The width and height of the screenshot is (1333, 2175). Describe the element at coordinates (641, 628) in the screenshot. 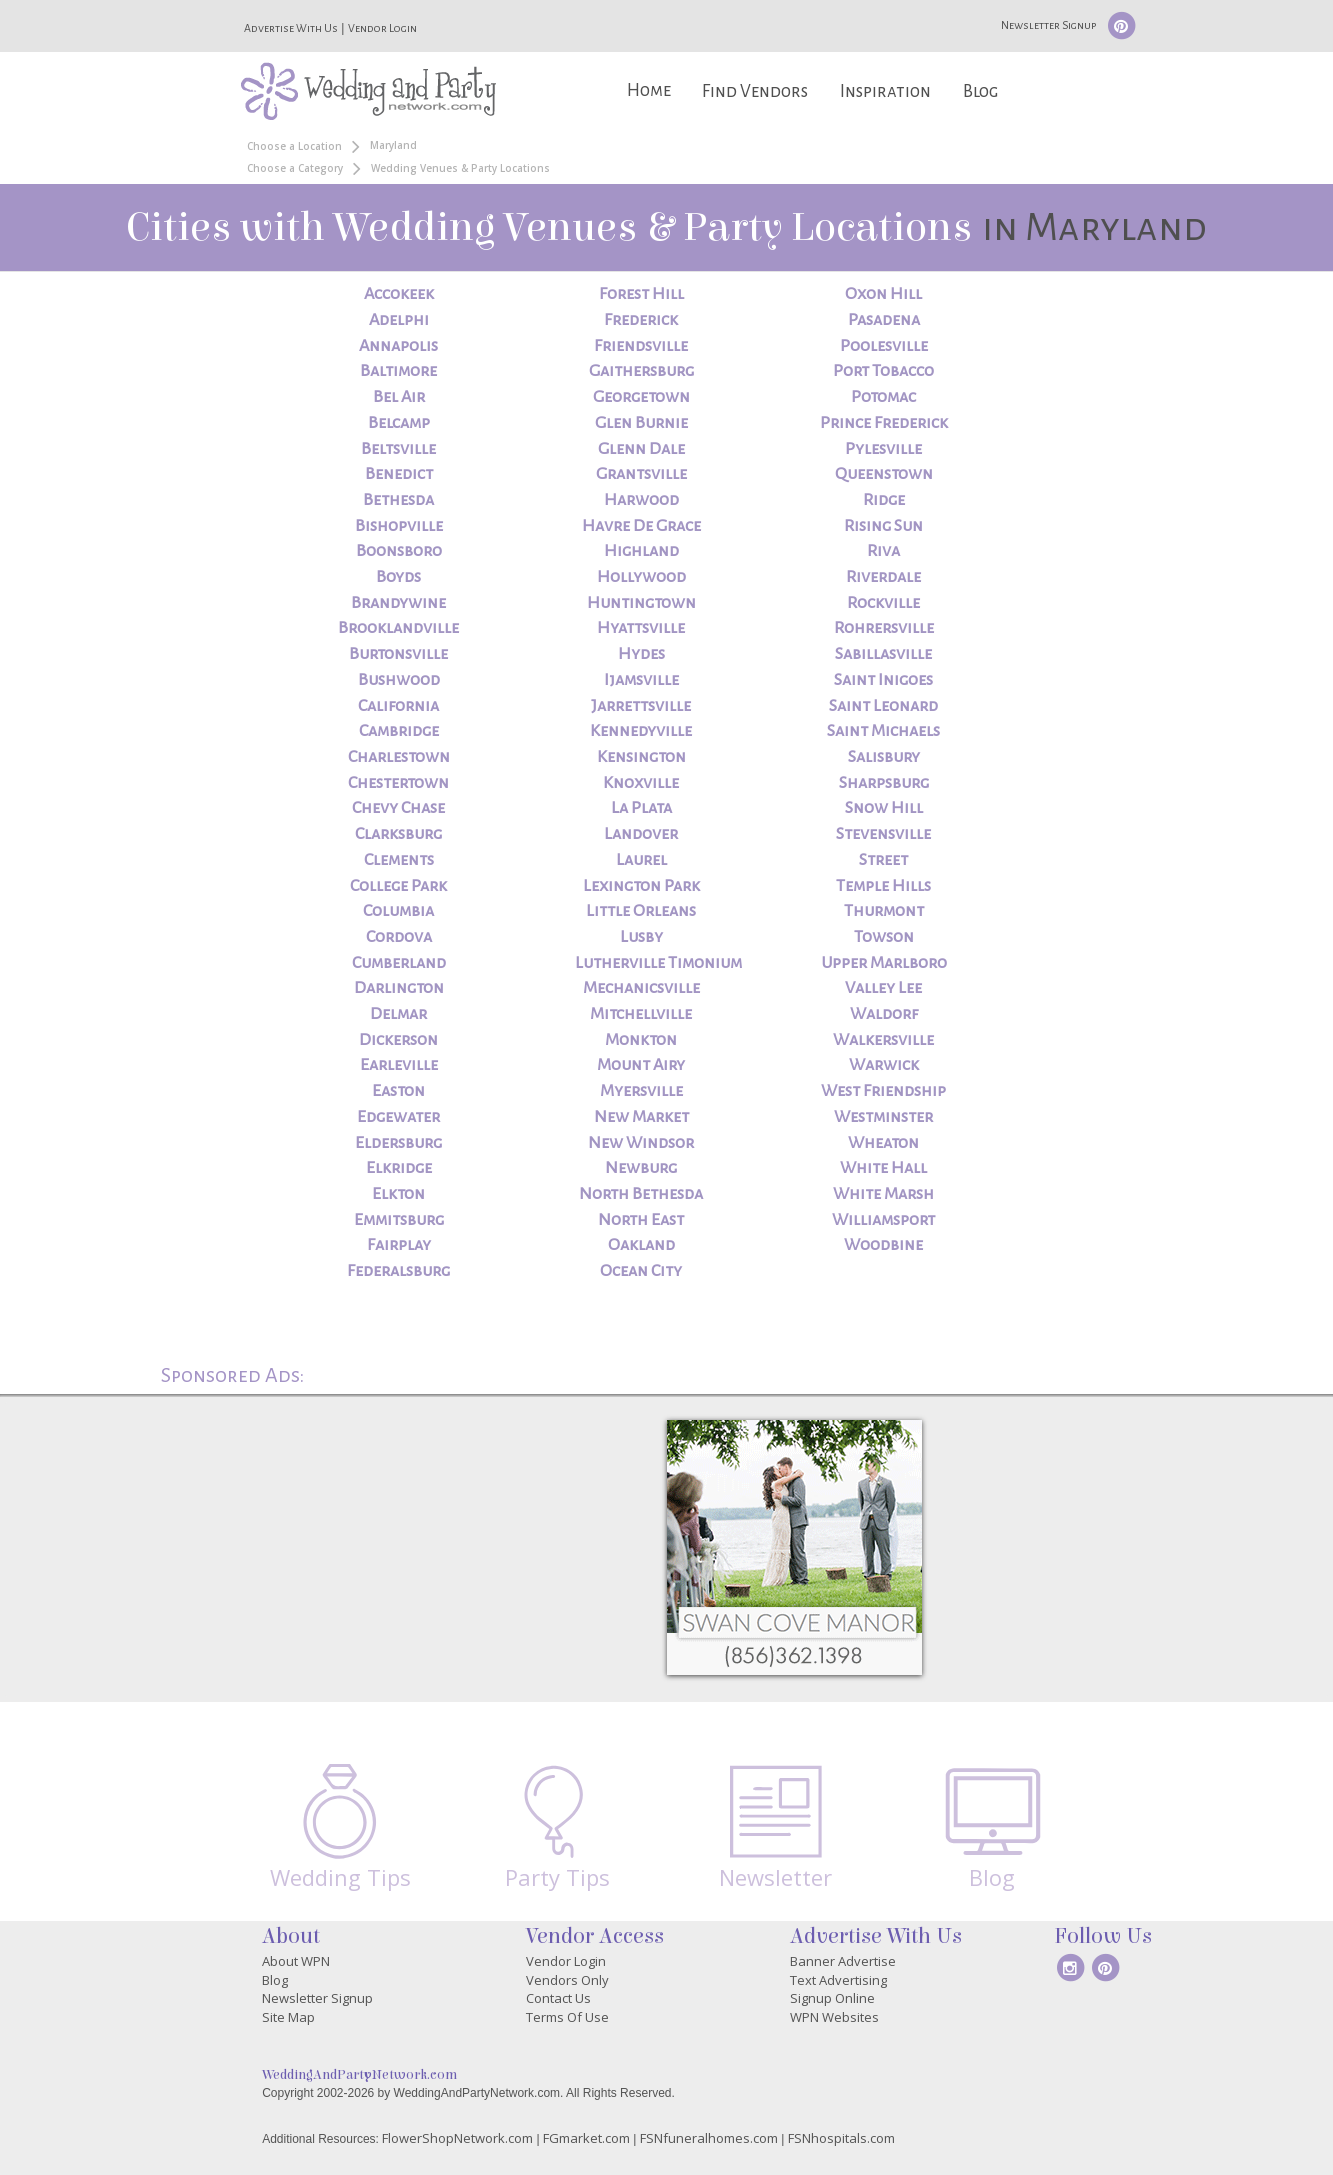

I see `Hyattsville` at that location.